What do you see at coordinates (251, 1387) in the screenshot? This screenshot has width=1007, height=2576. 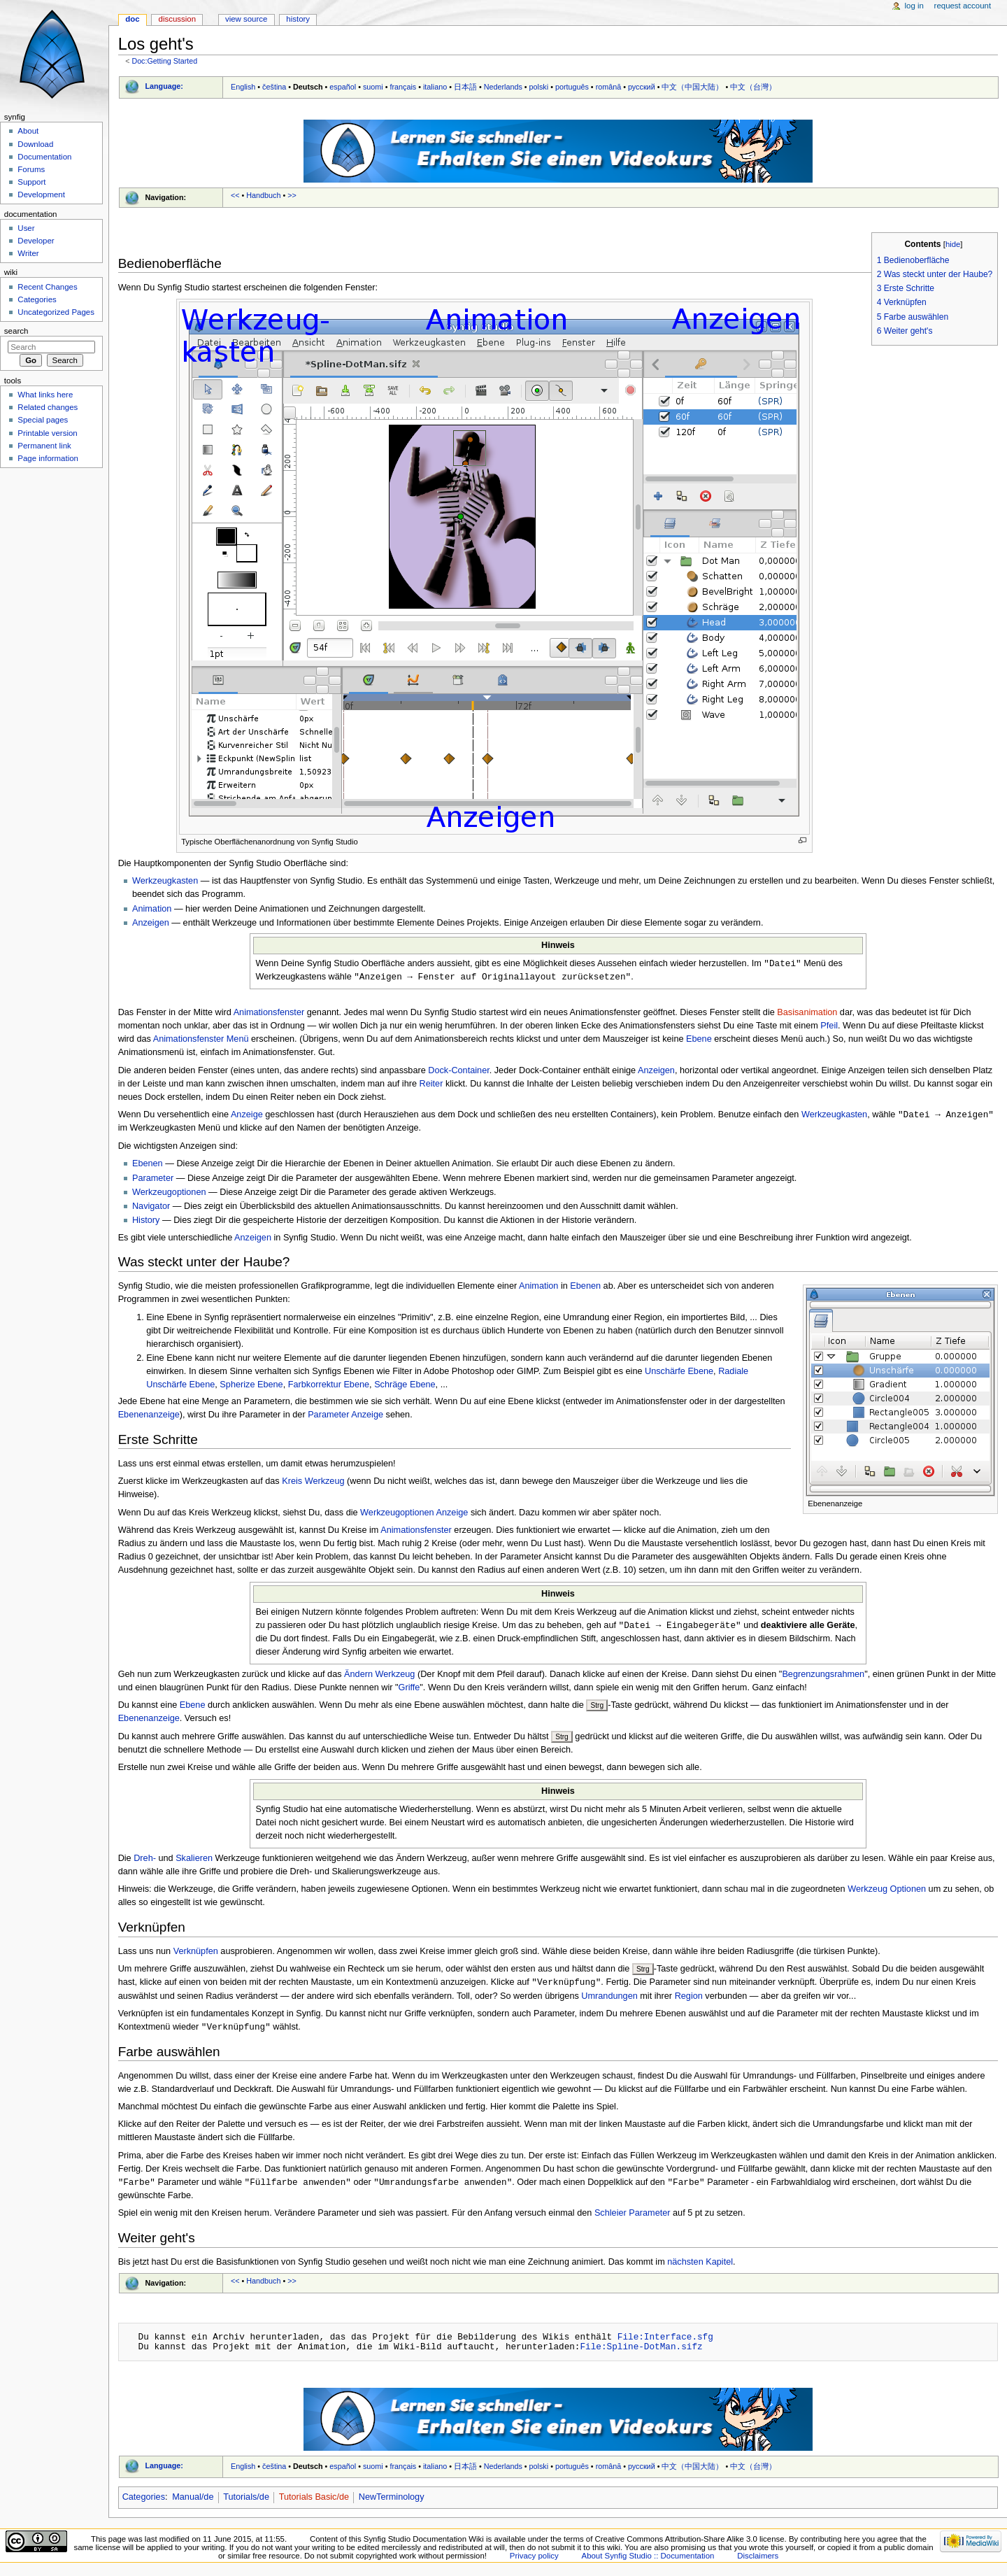 I see `Spherize Ebene` at bounding box center [251, 1387].